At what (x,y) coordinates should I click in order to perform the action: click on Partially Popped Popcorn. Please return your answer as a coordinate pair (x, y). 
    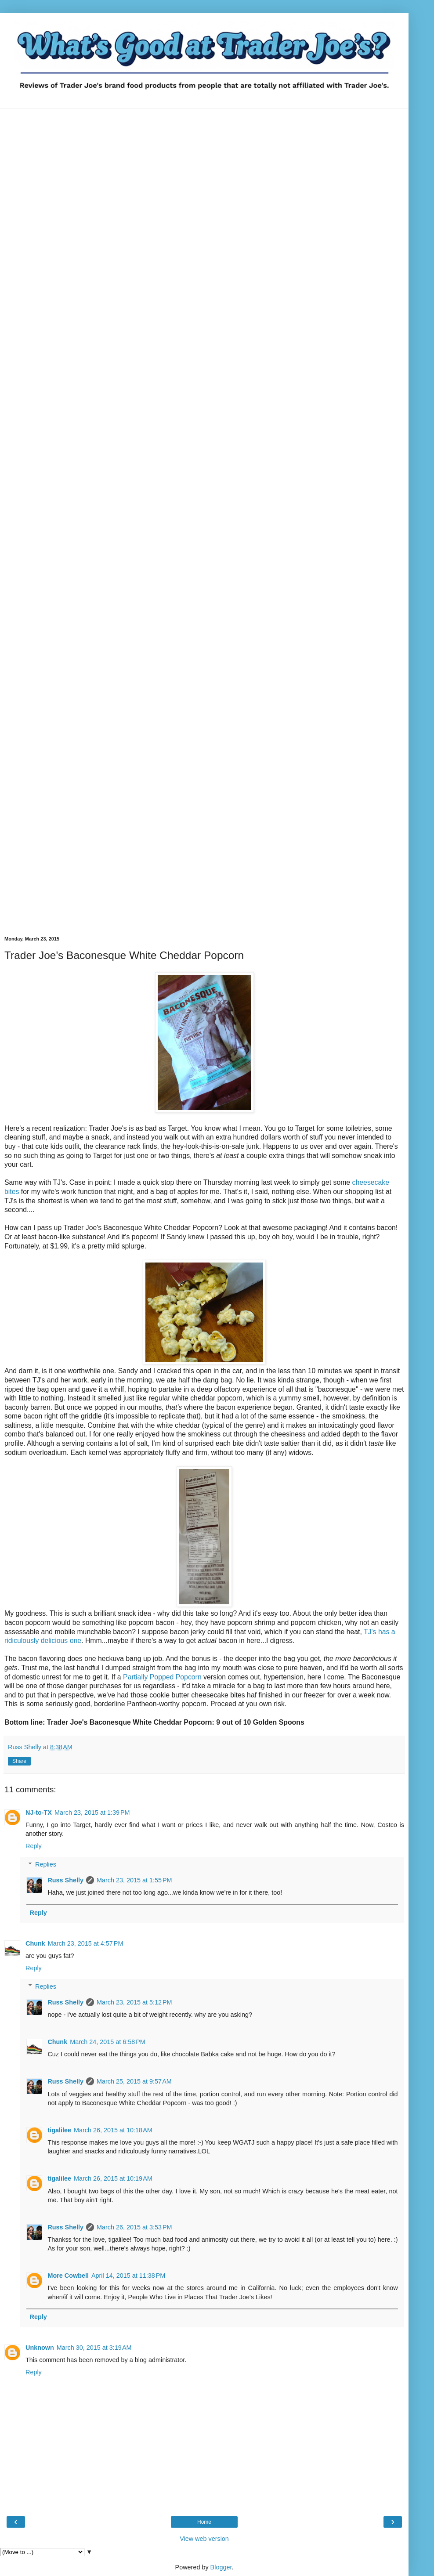
    Looking at the image, I should click on (162, 1677).